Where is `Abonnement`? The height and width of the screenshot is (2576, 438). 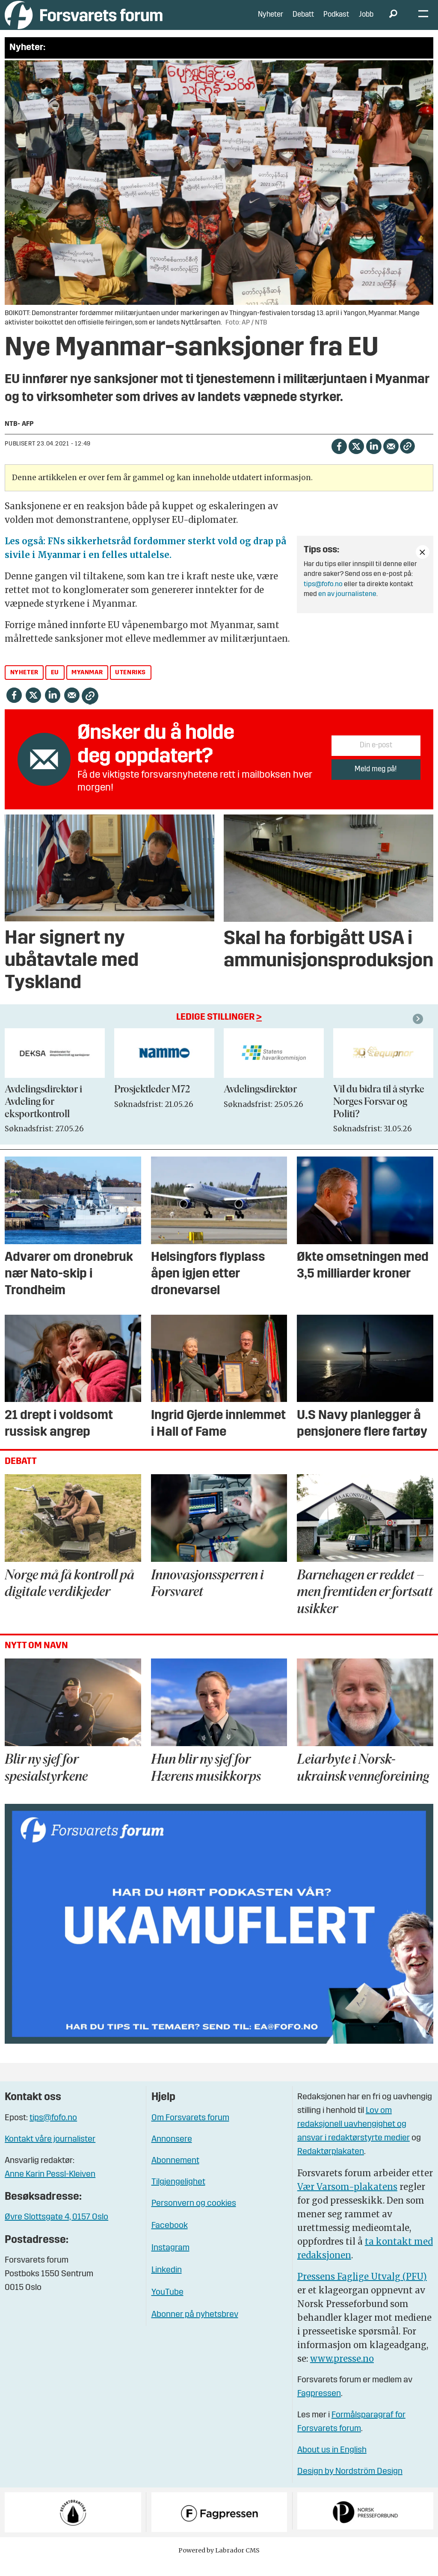
Abonnement is located at coordinates (175, 2173).